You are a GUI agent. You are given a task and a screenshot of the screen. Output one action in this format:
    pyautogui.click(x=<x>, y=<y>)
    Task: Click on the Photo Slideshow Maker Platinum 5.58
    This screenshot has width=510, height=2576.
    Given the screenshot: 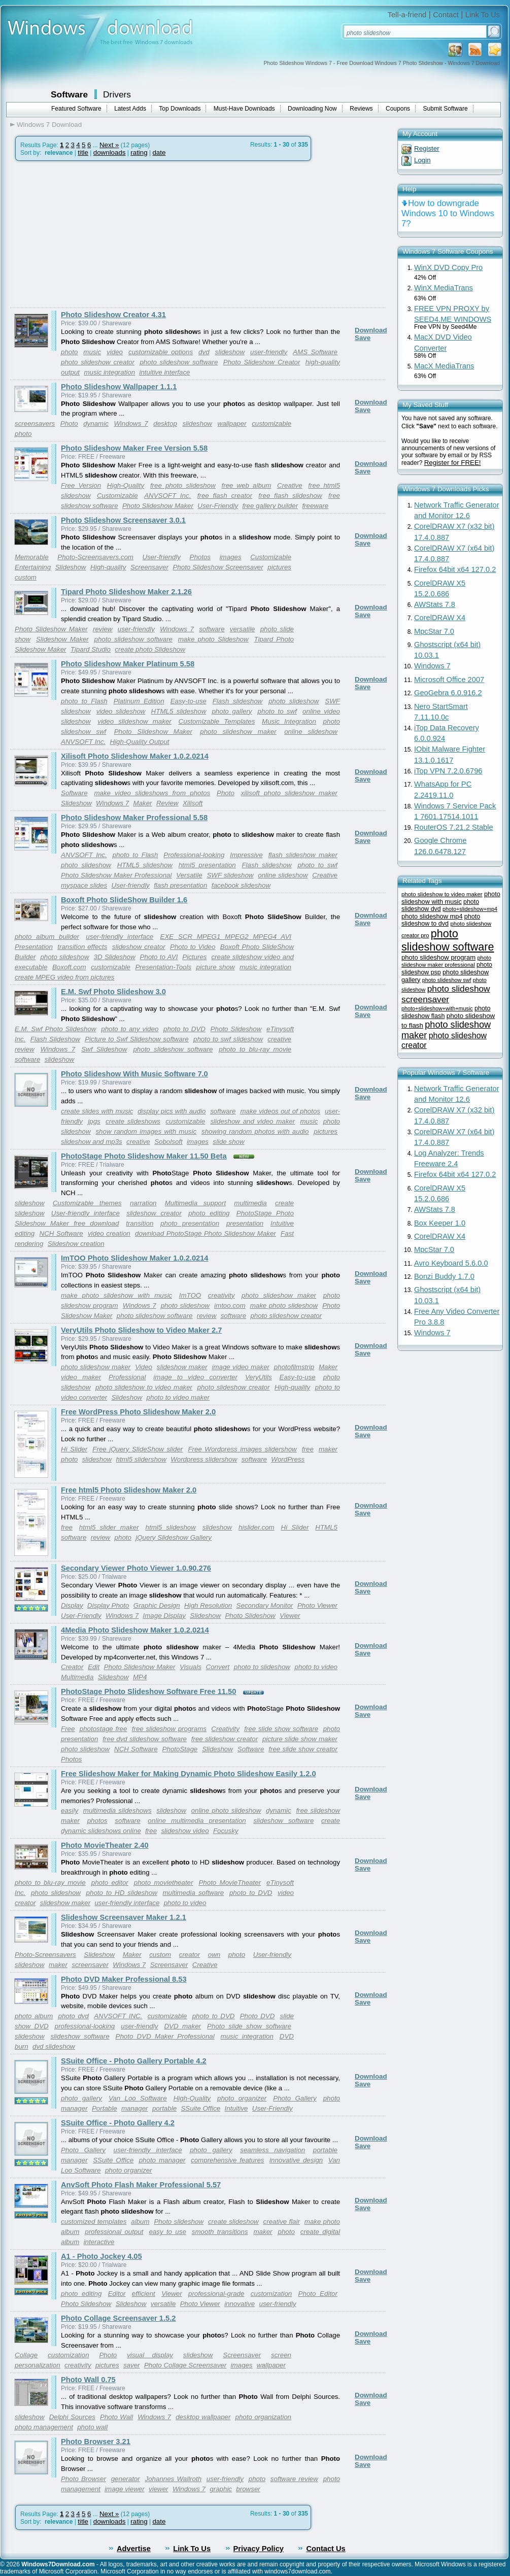 What is the action you would take?
    pyautogui.click(x=127, y=664)
    